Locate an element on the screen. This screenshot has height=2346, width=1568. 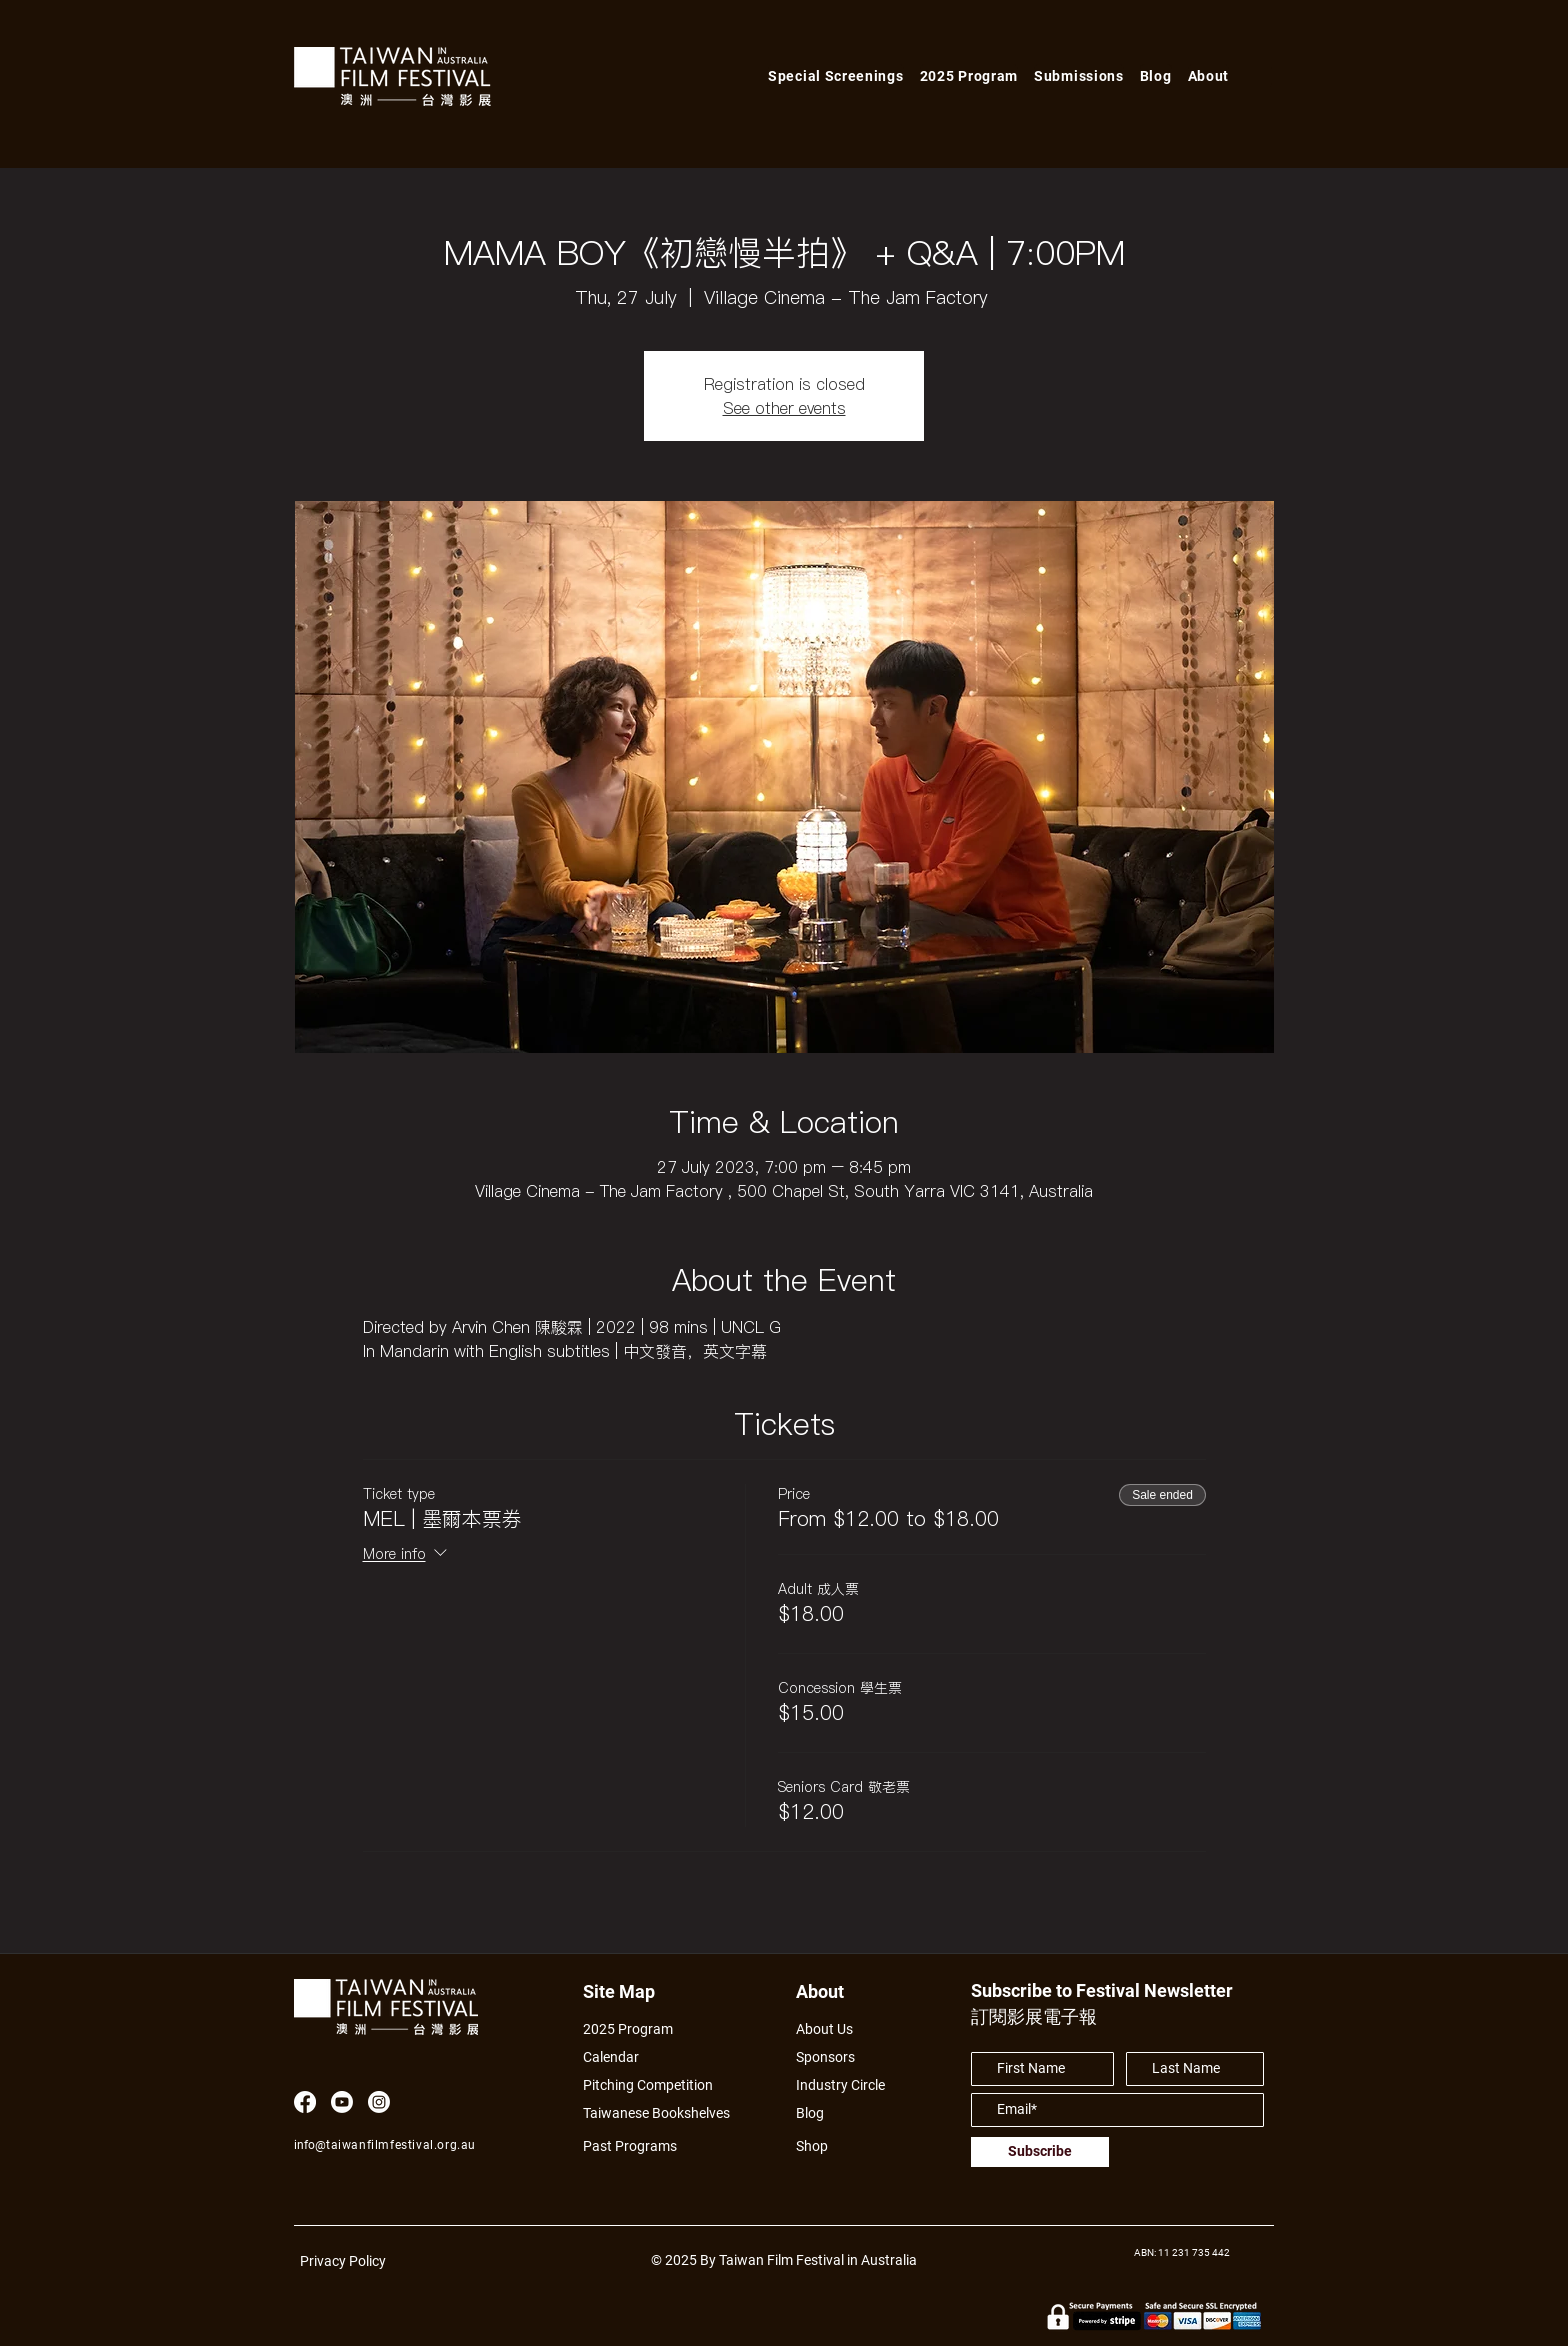
[Youtube] is located at coordinates (342, 2102).